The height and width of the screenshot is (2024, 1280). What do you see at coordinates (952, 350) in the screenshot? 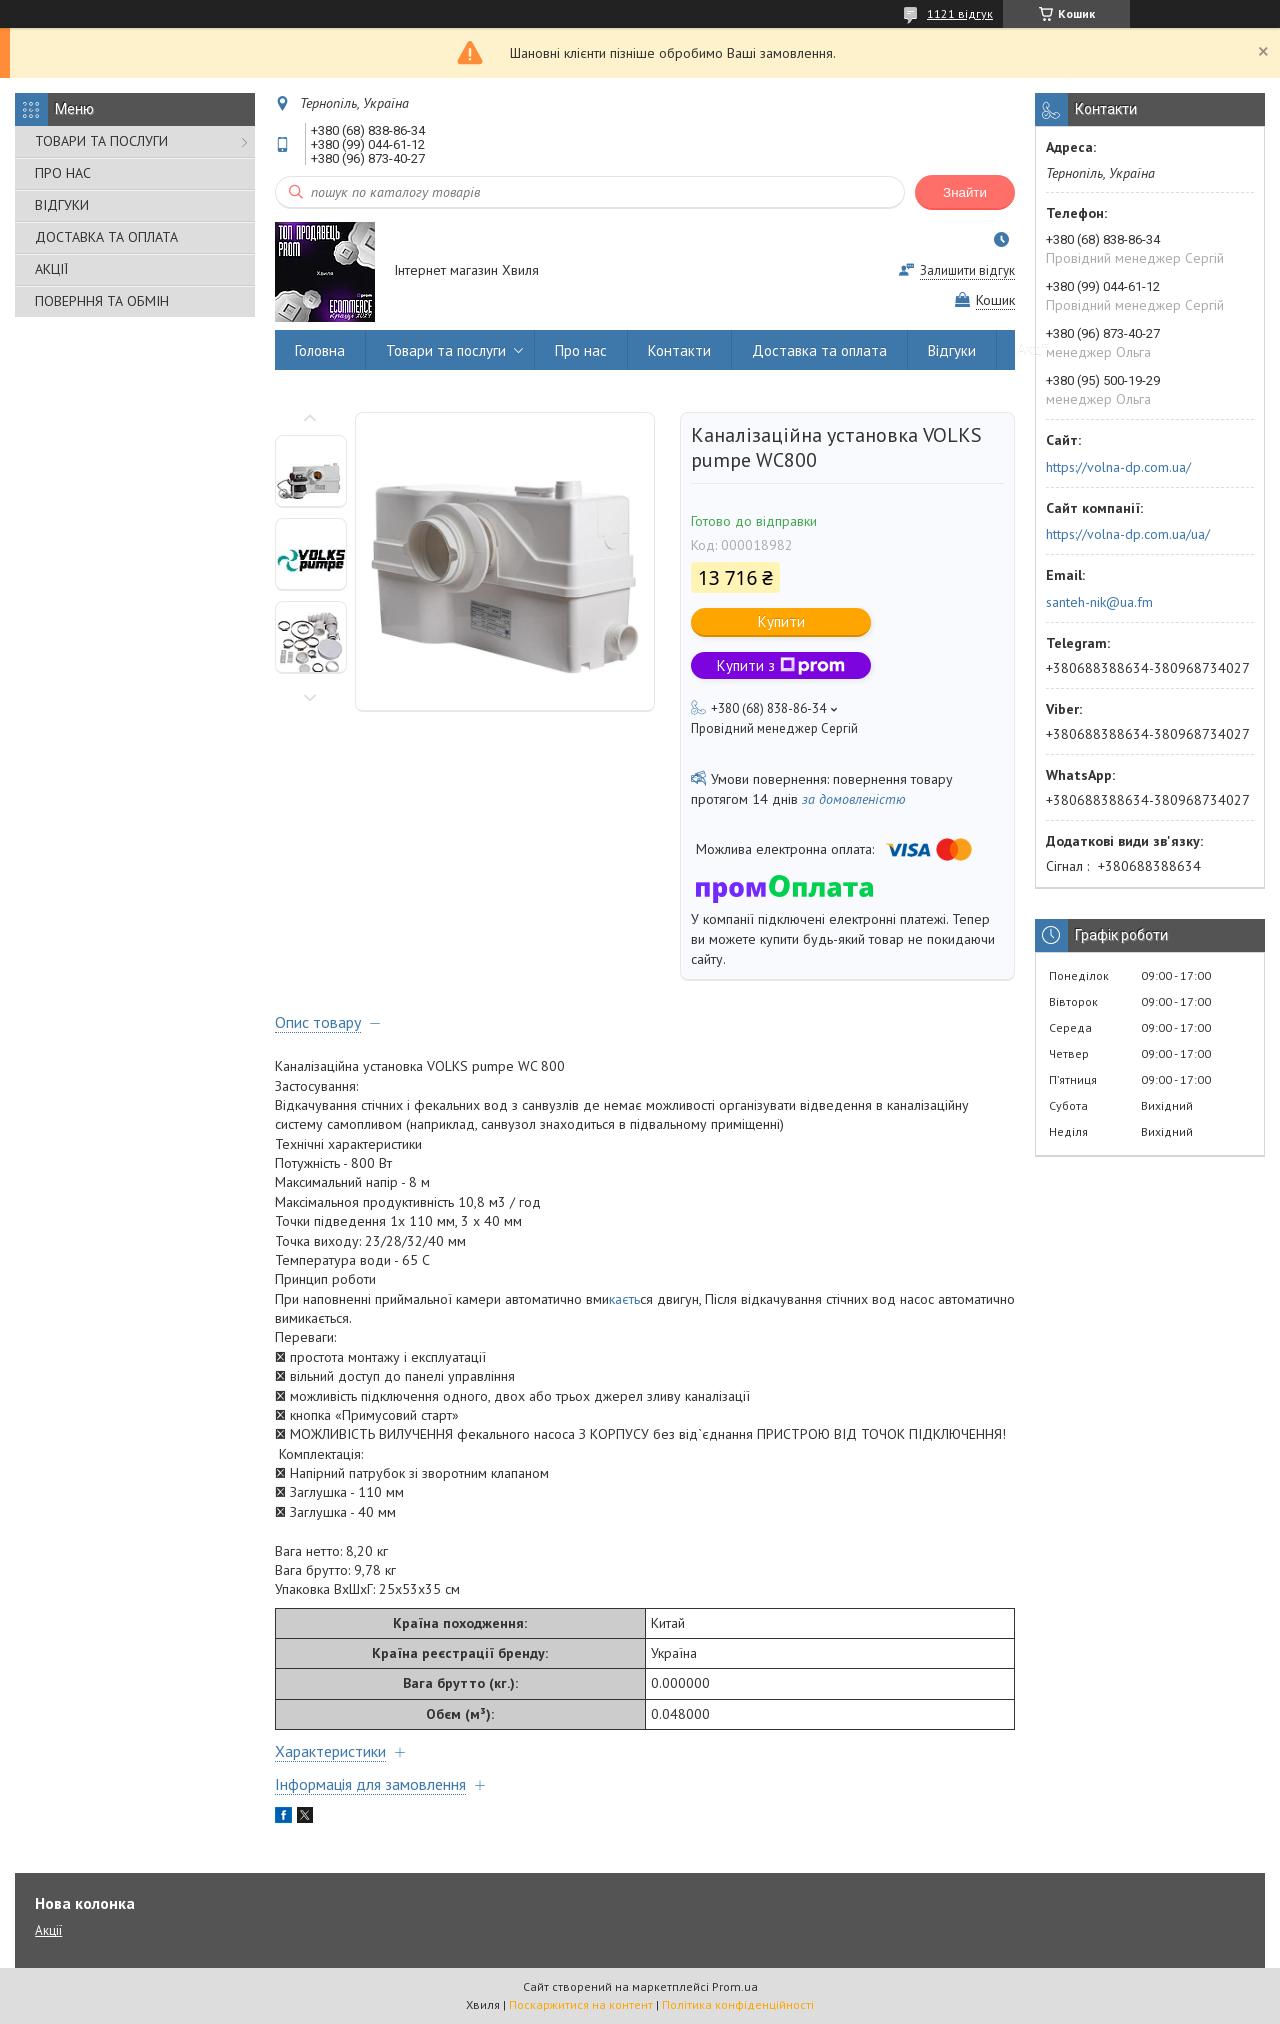
I see `Відгуки` at bounding box center [952, 350].